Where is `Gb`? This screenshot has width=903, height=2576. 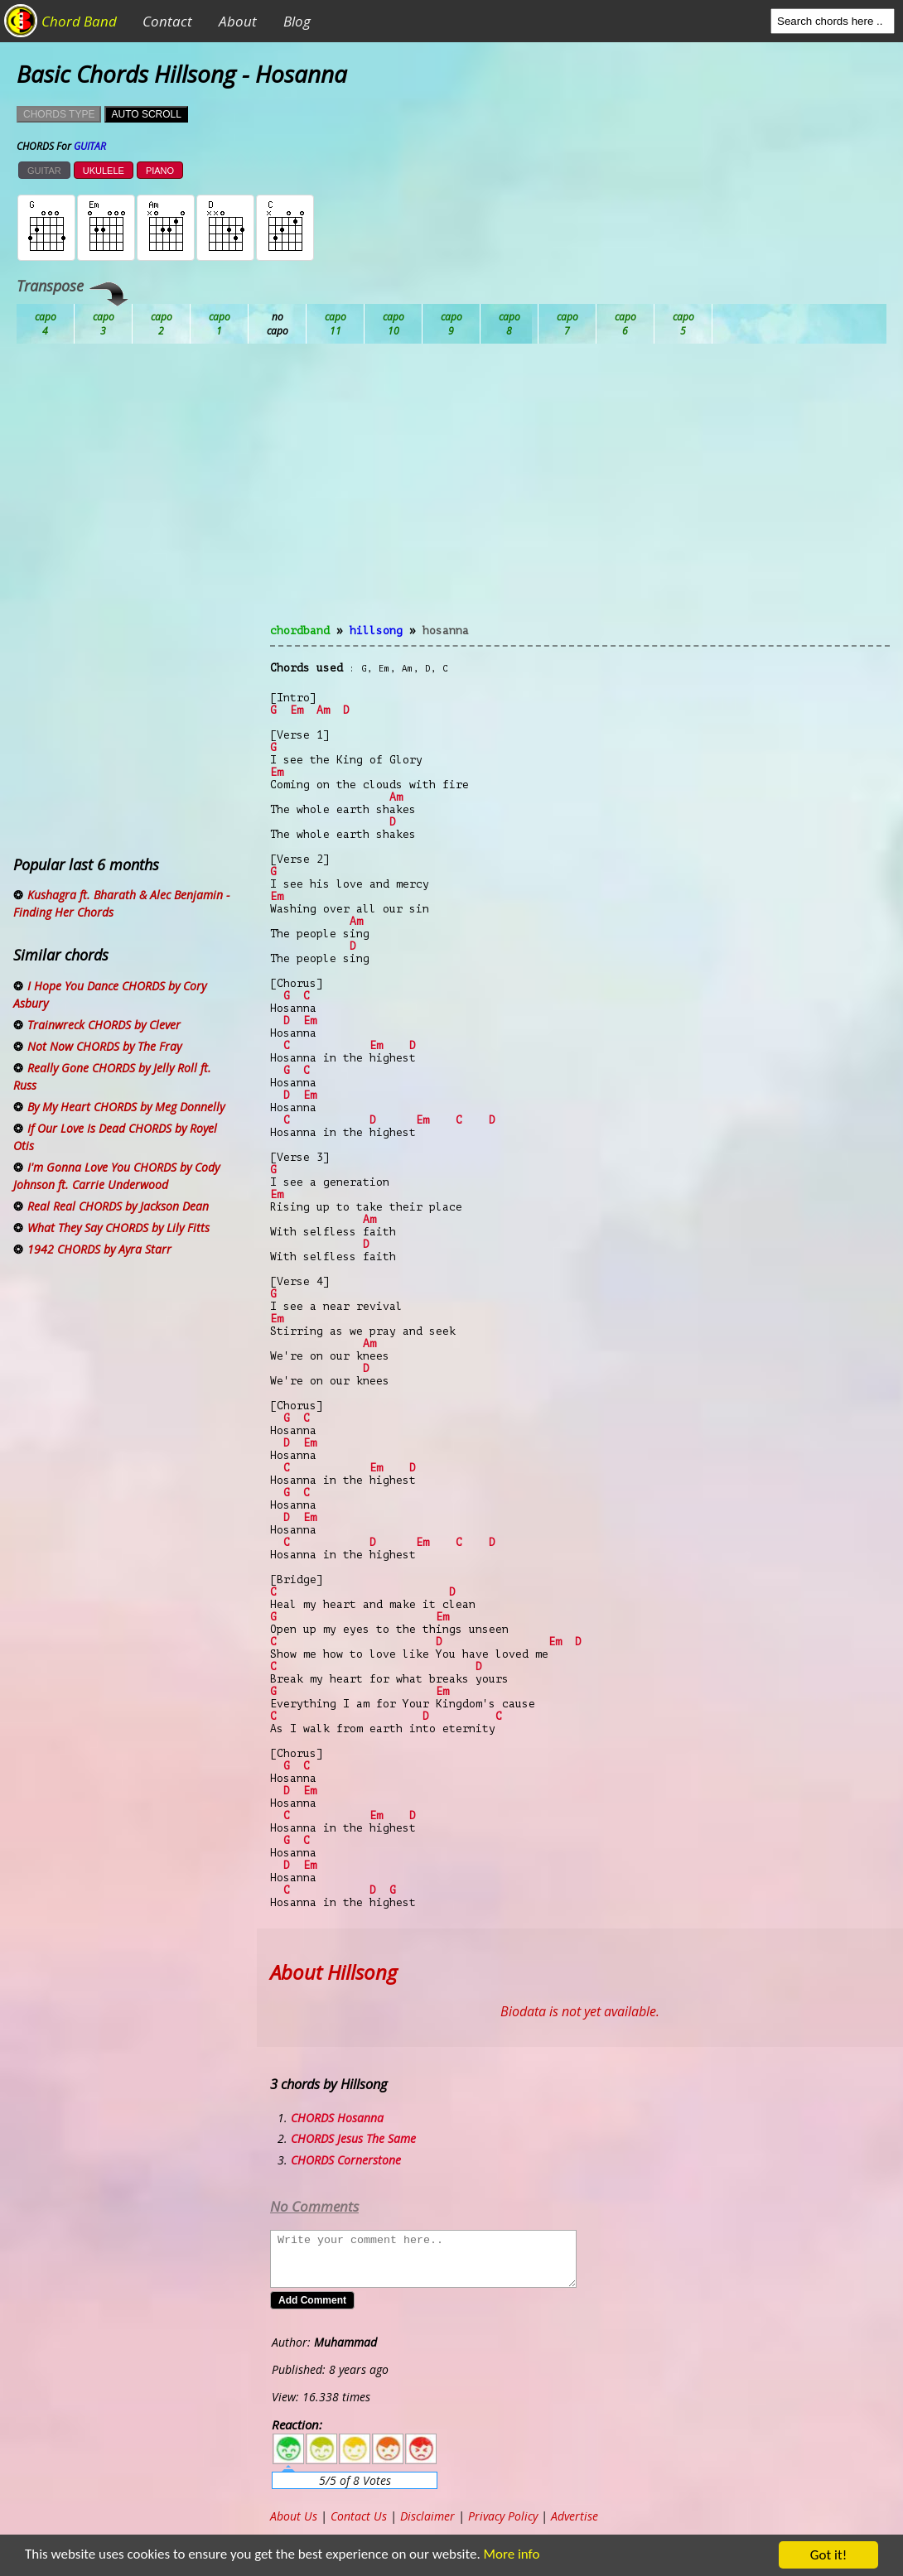
Gb is located at coordinates (625, 324).